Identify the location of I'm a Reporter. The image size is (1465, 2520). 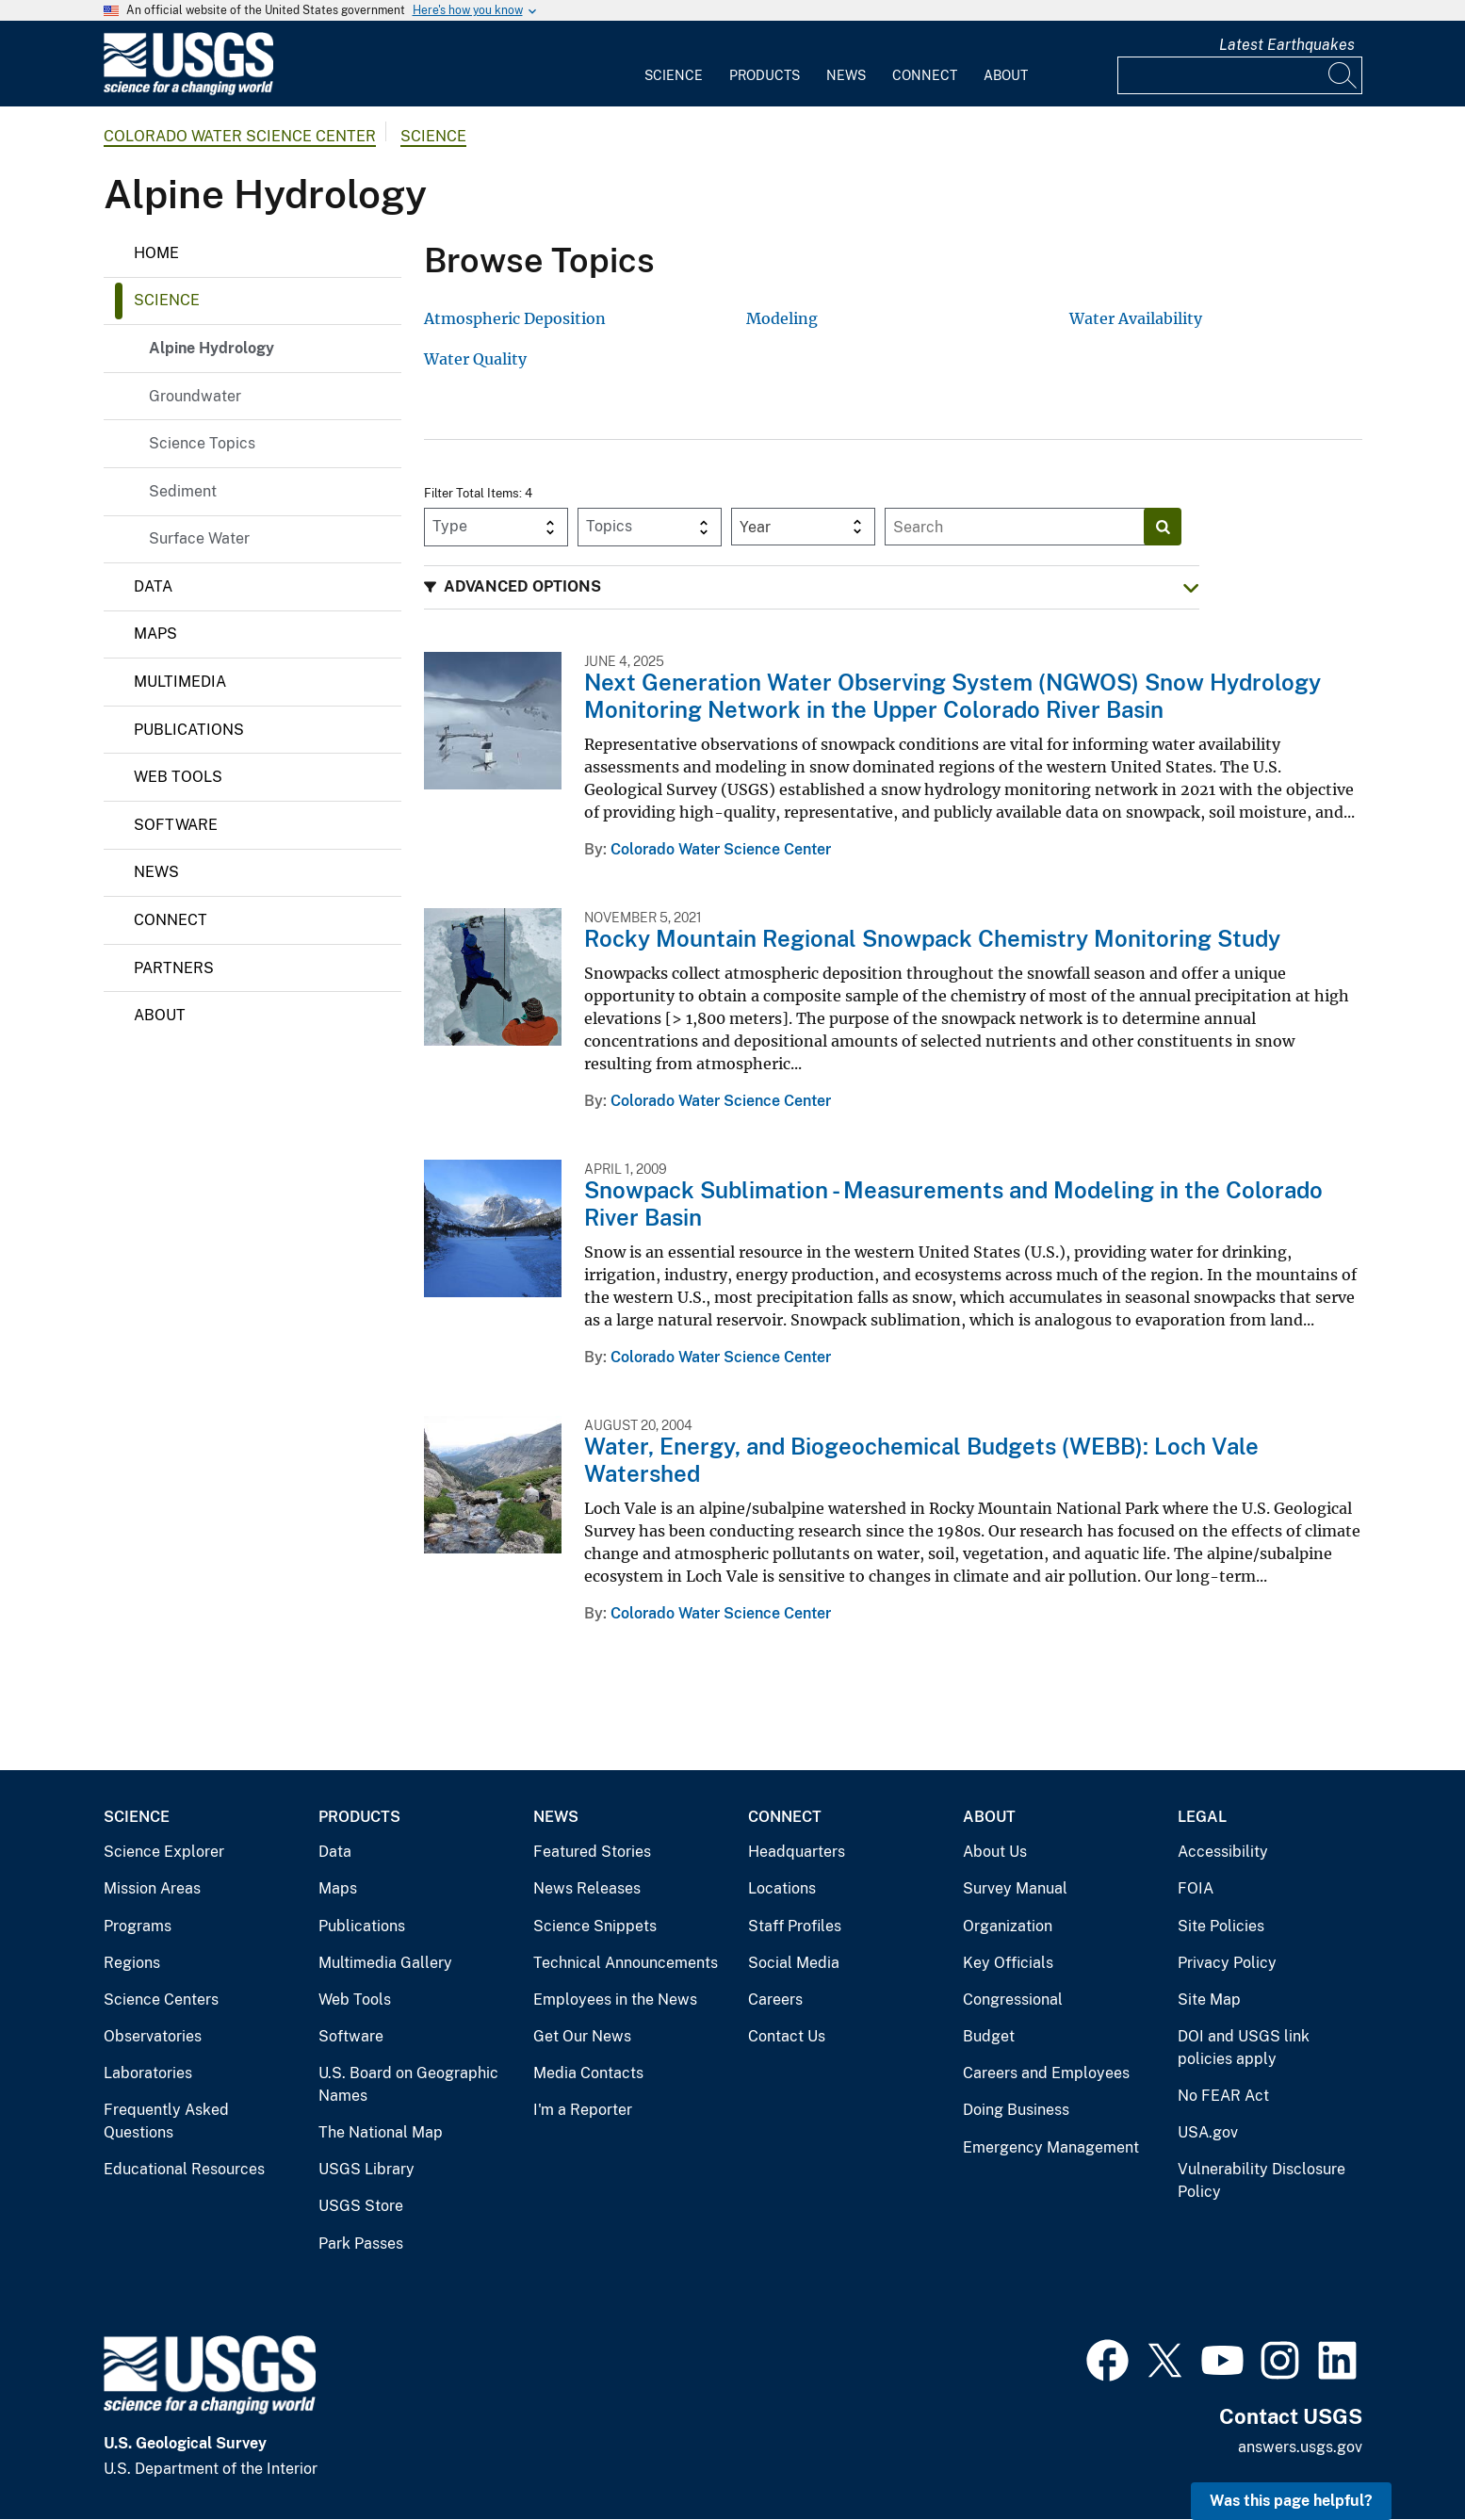
(582, 2110).